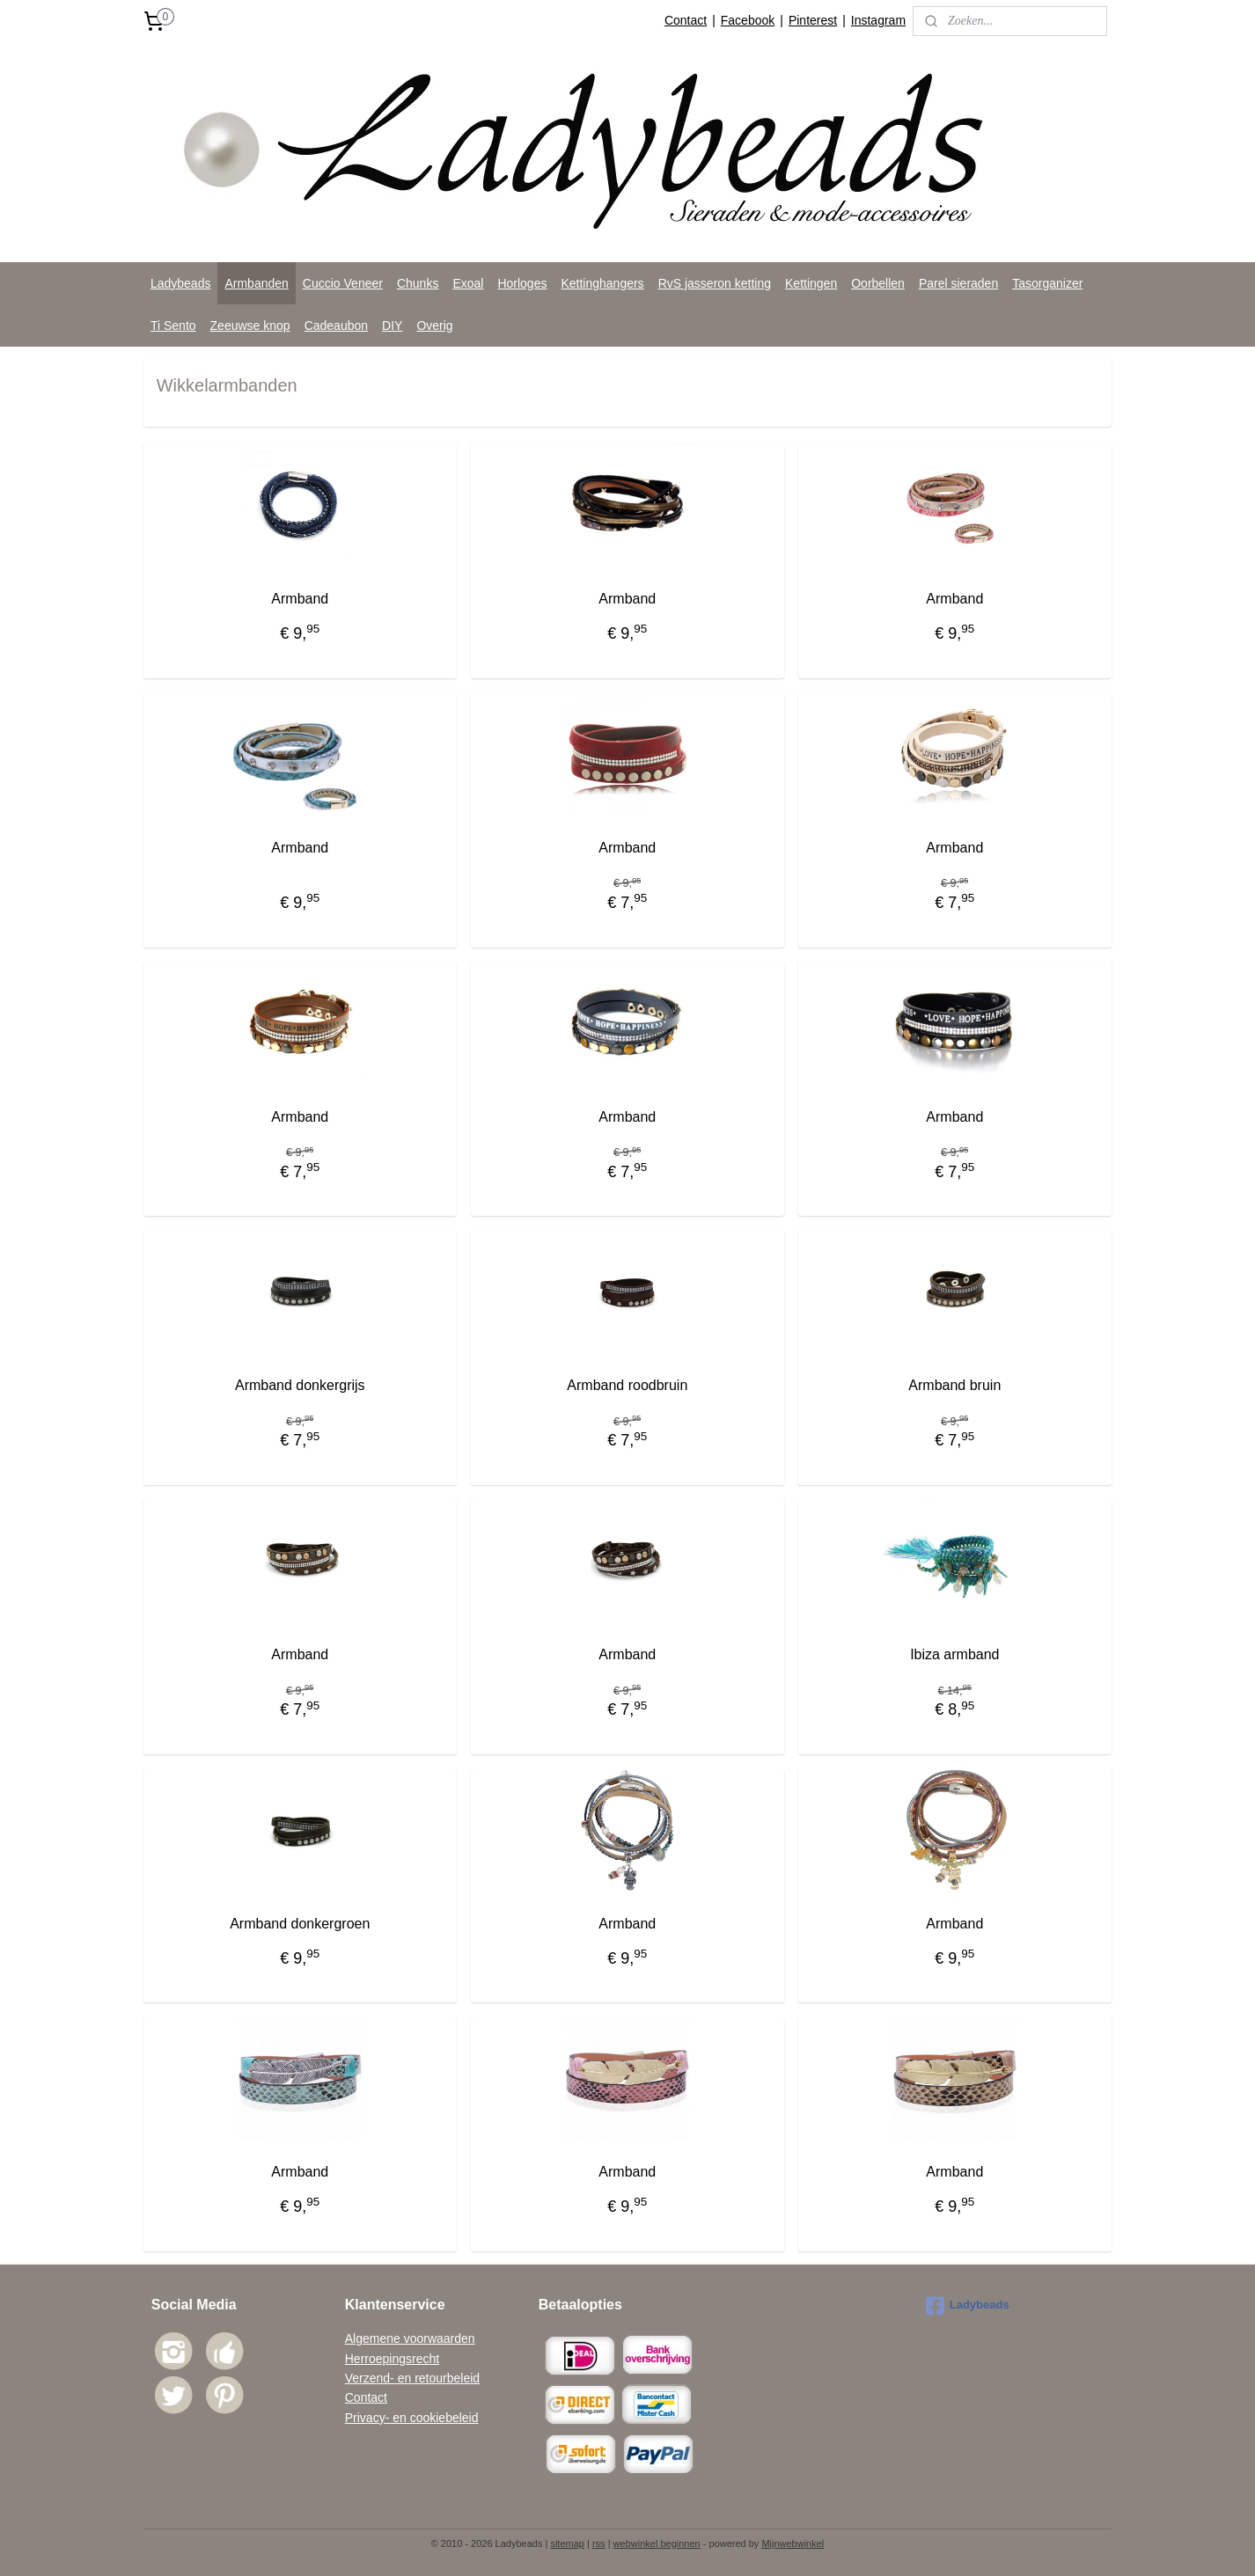  Describe the element at coordinates (685, 20) in the screenshot. I see `Contact` at that location.